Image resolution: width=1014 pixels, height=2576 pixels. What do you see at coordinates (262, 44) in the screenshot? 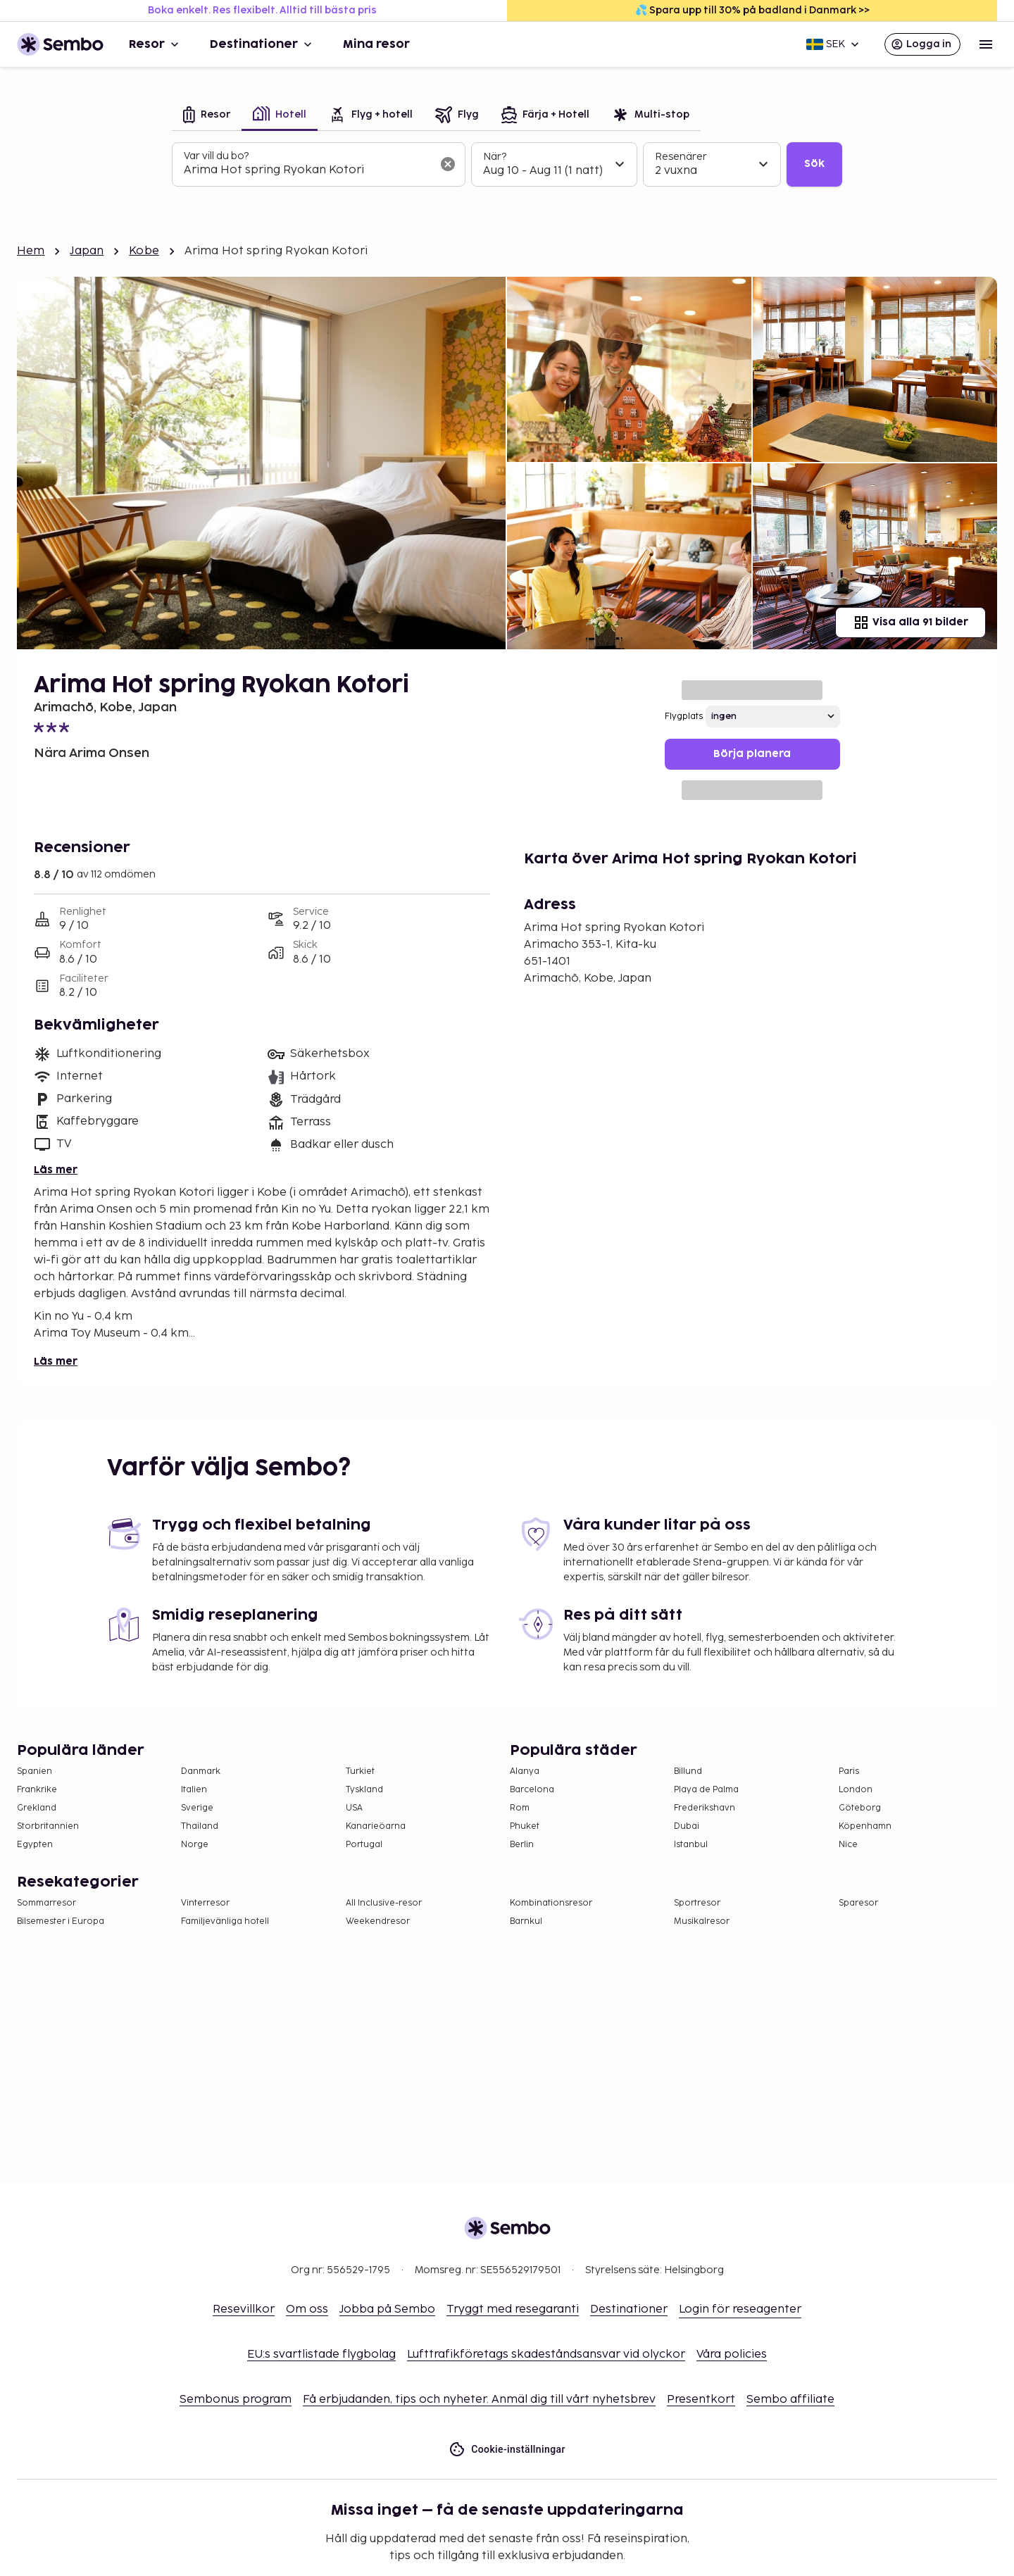
I see `Destinationer` at bounding box center [262, 44].